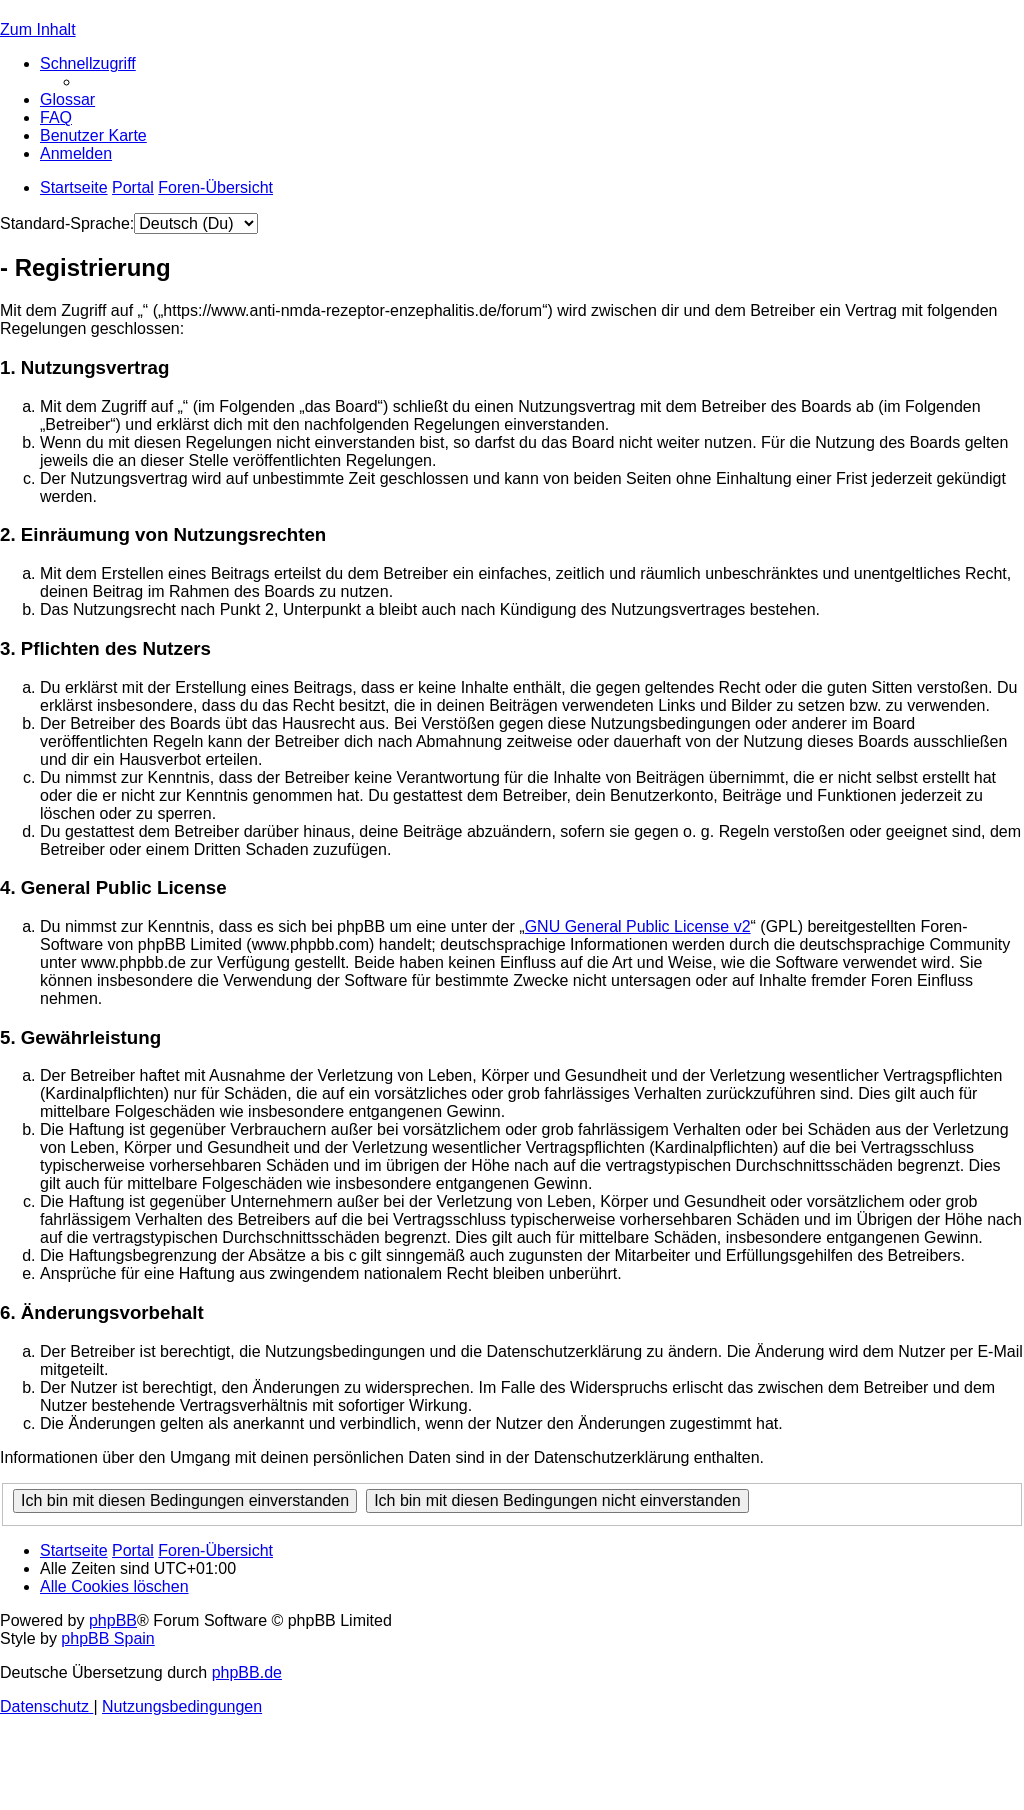  Describe the element at coordinates (67, 223) in the screenshot. I see `Standard-Sprache:` at that location.